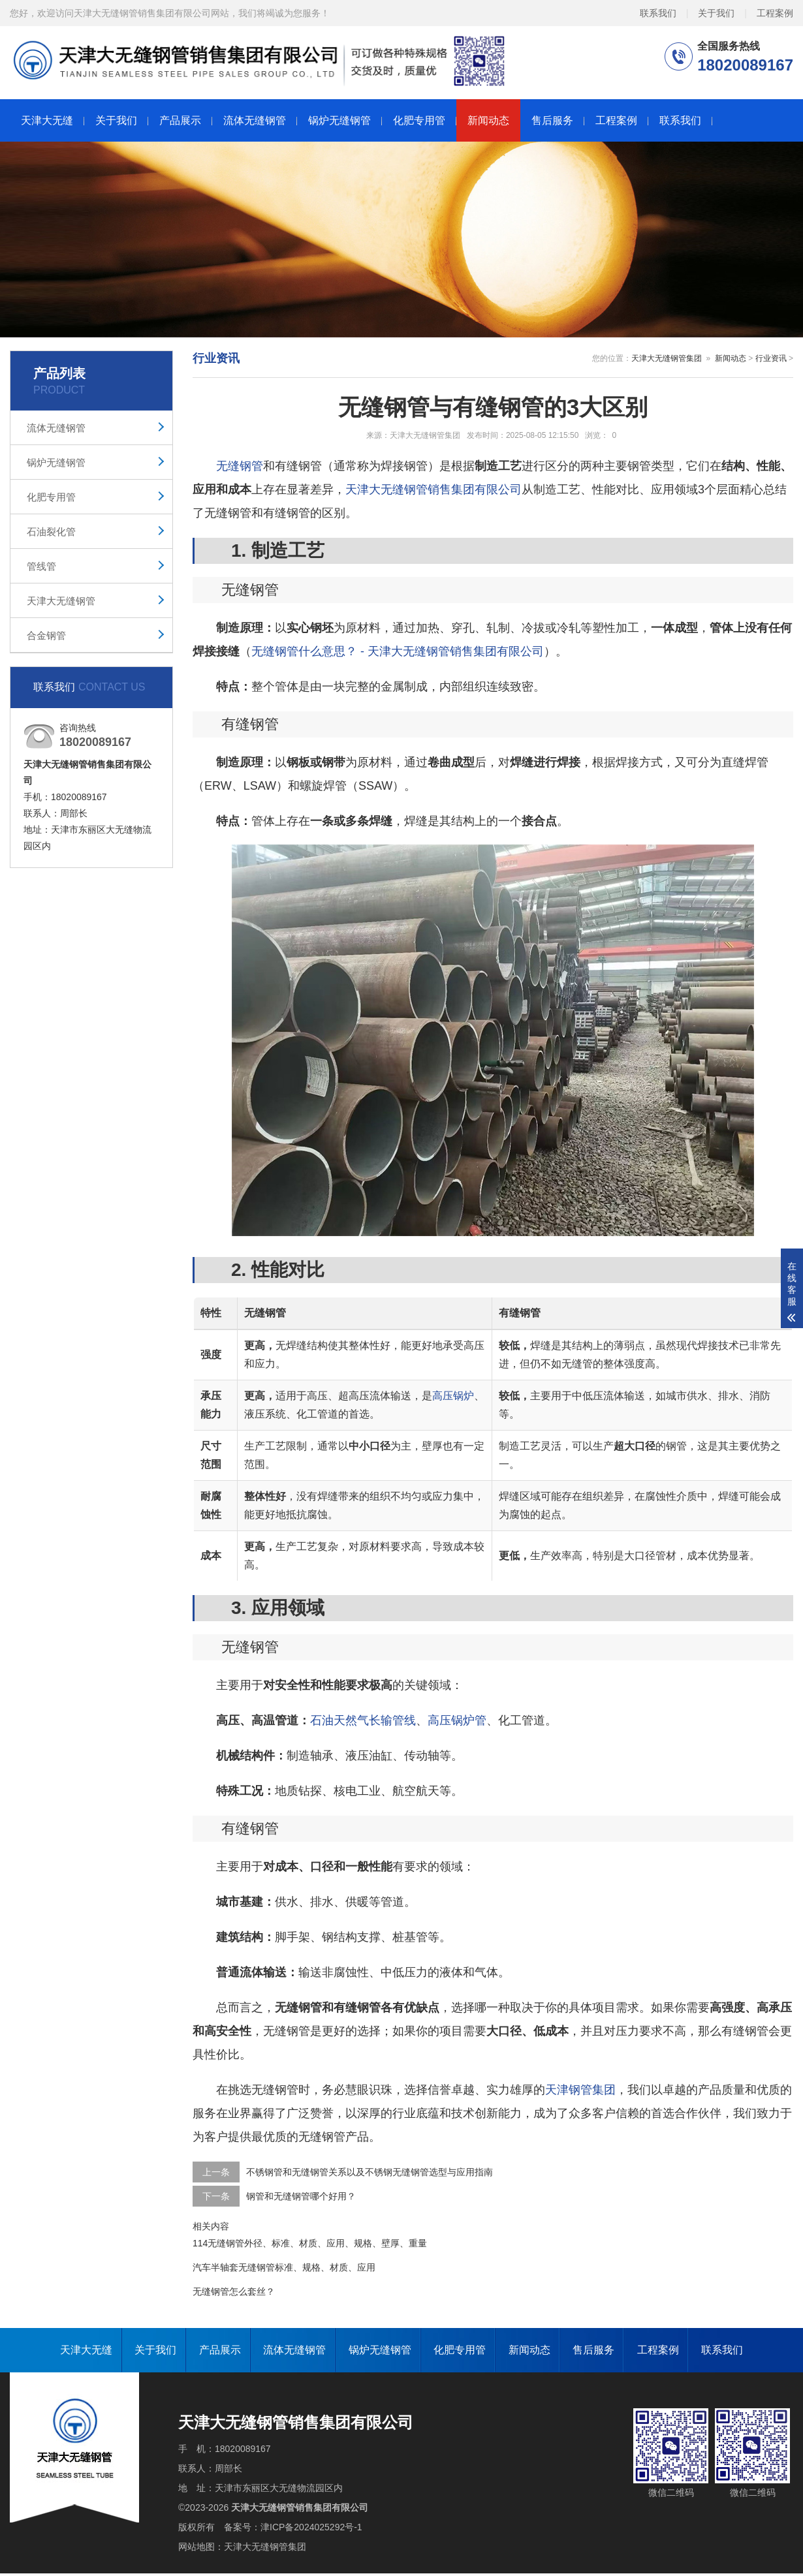 Image resolution: width=803 pixels, height=2576 pixels. What do you see at coordinates (580, 2089) in the screenshot?
I see `天津钢管集团` at bounding box center [580, 2089].